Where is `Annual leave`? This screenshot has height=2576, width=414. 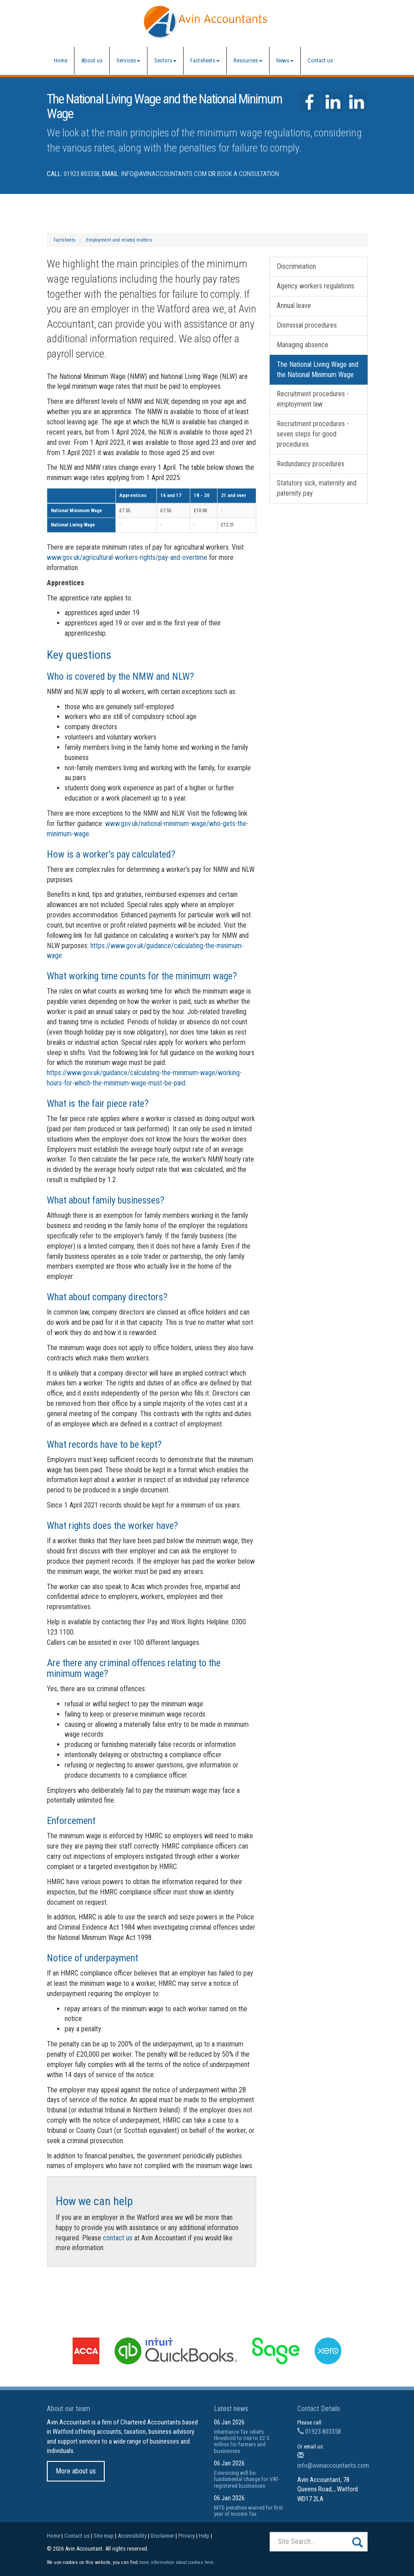 Annual leave is located at coordinates (294, 305).